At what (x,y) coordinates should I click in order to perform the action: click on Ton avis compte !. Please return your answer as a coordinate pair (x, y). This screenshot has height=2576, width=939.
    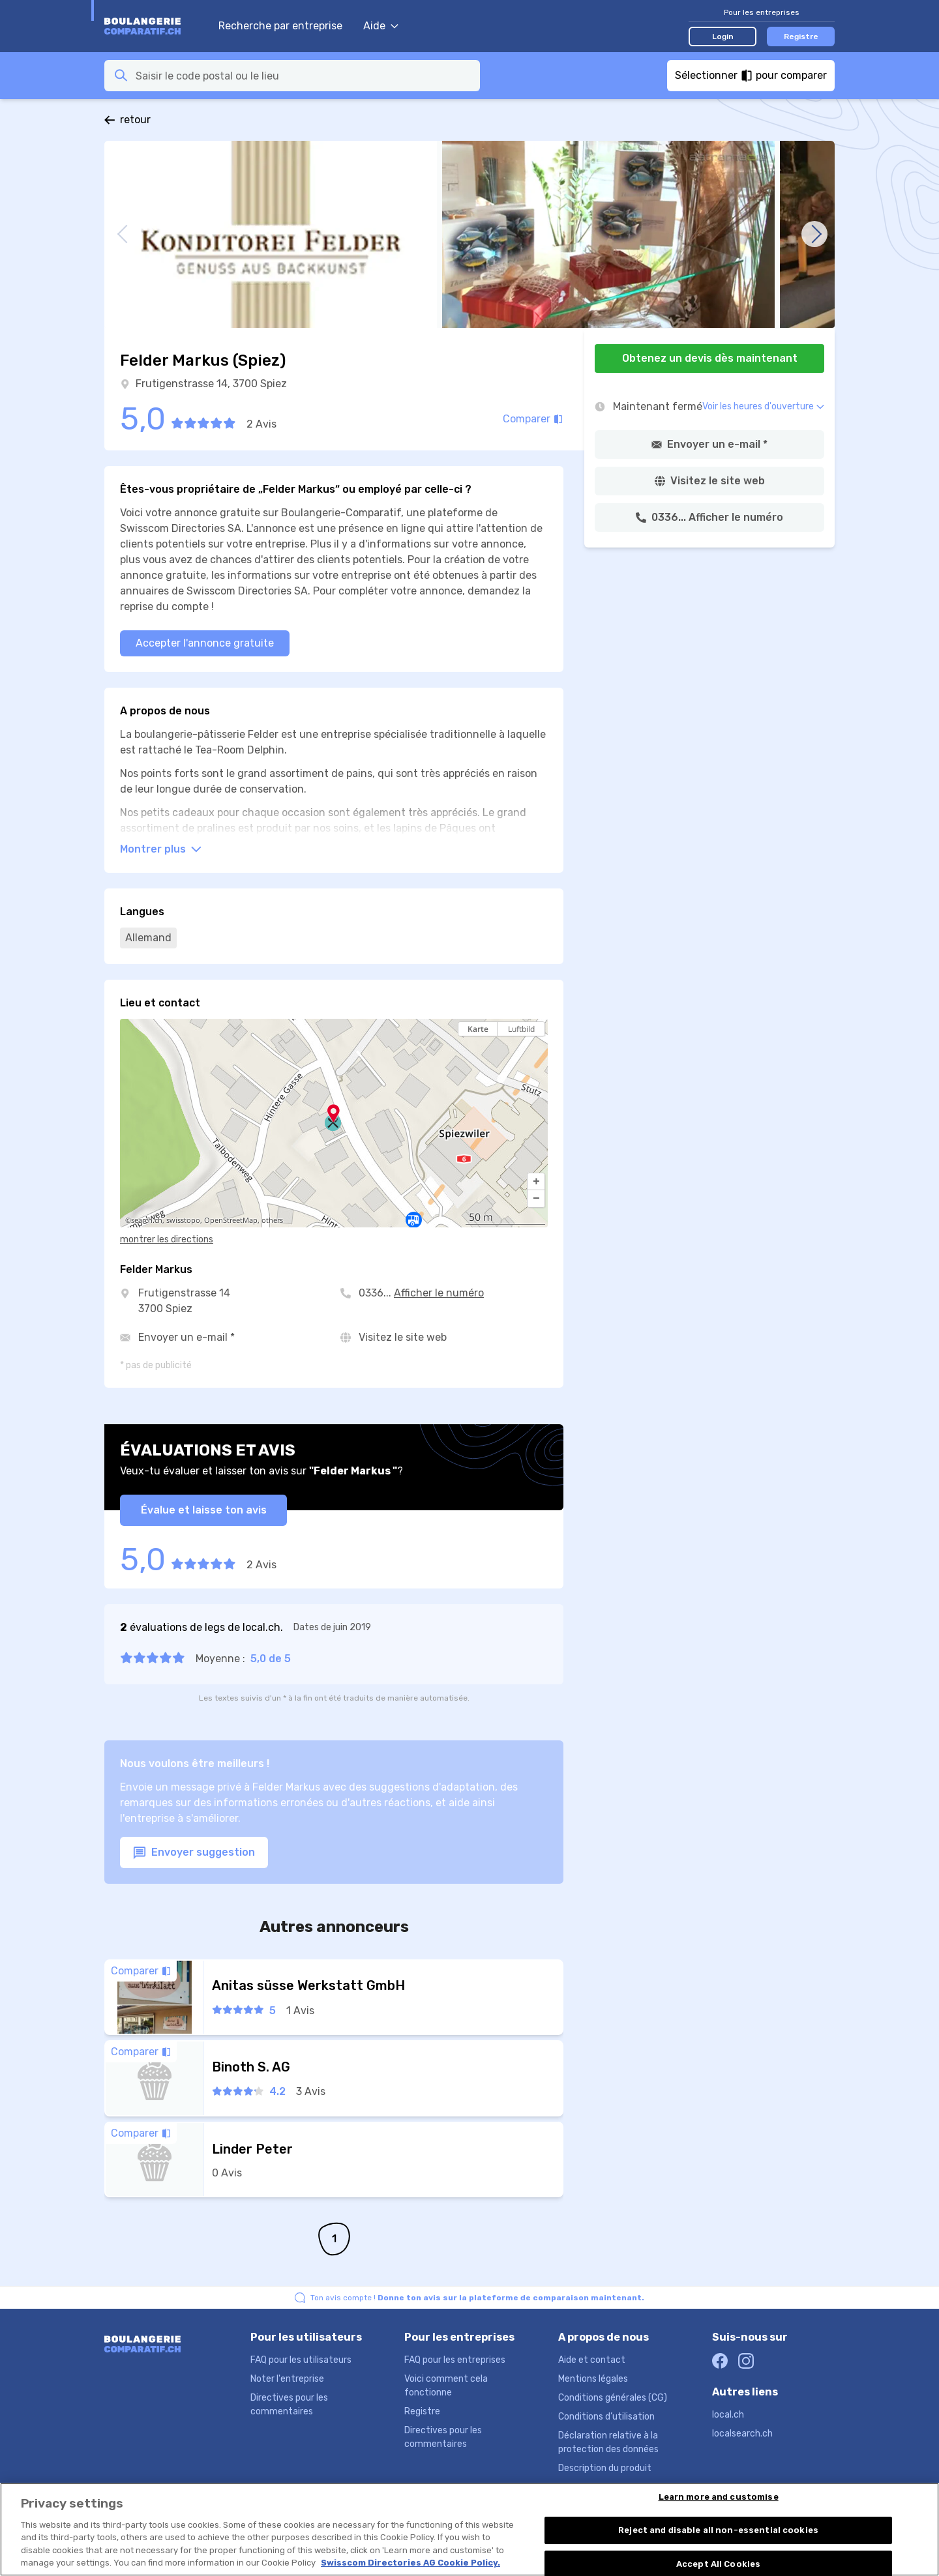
    Looking at the image, I should click on (477, 2297).